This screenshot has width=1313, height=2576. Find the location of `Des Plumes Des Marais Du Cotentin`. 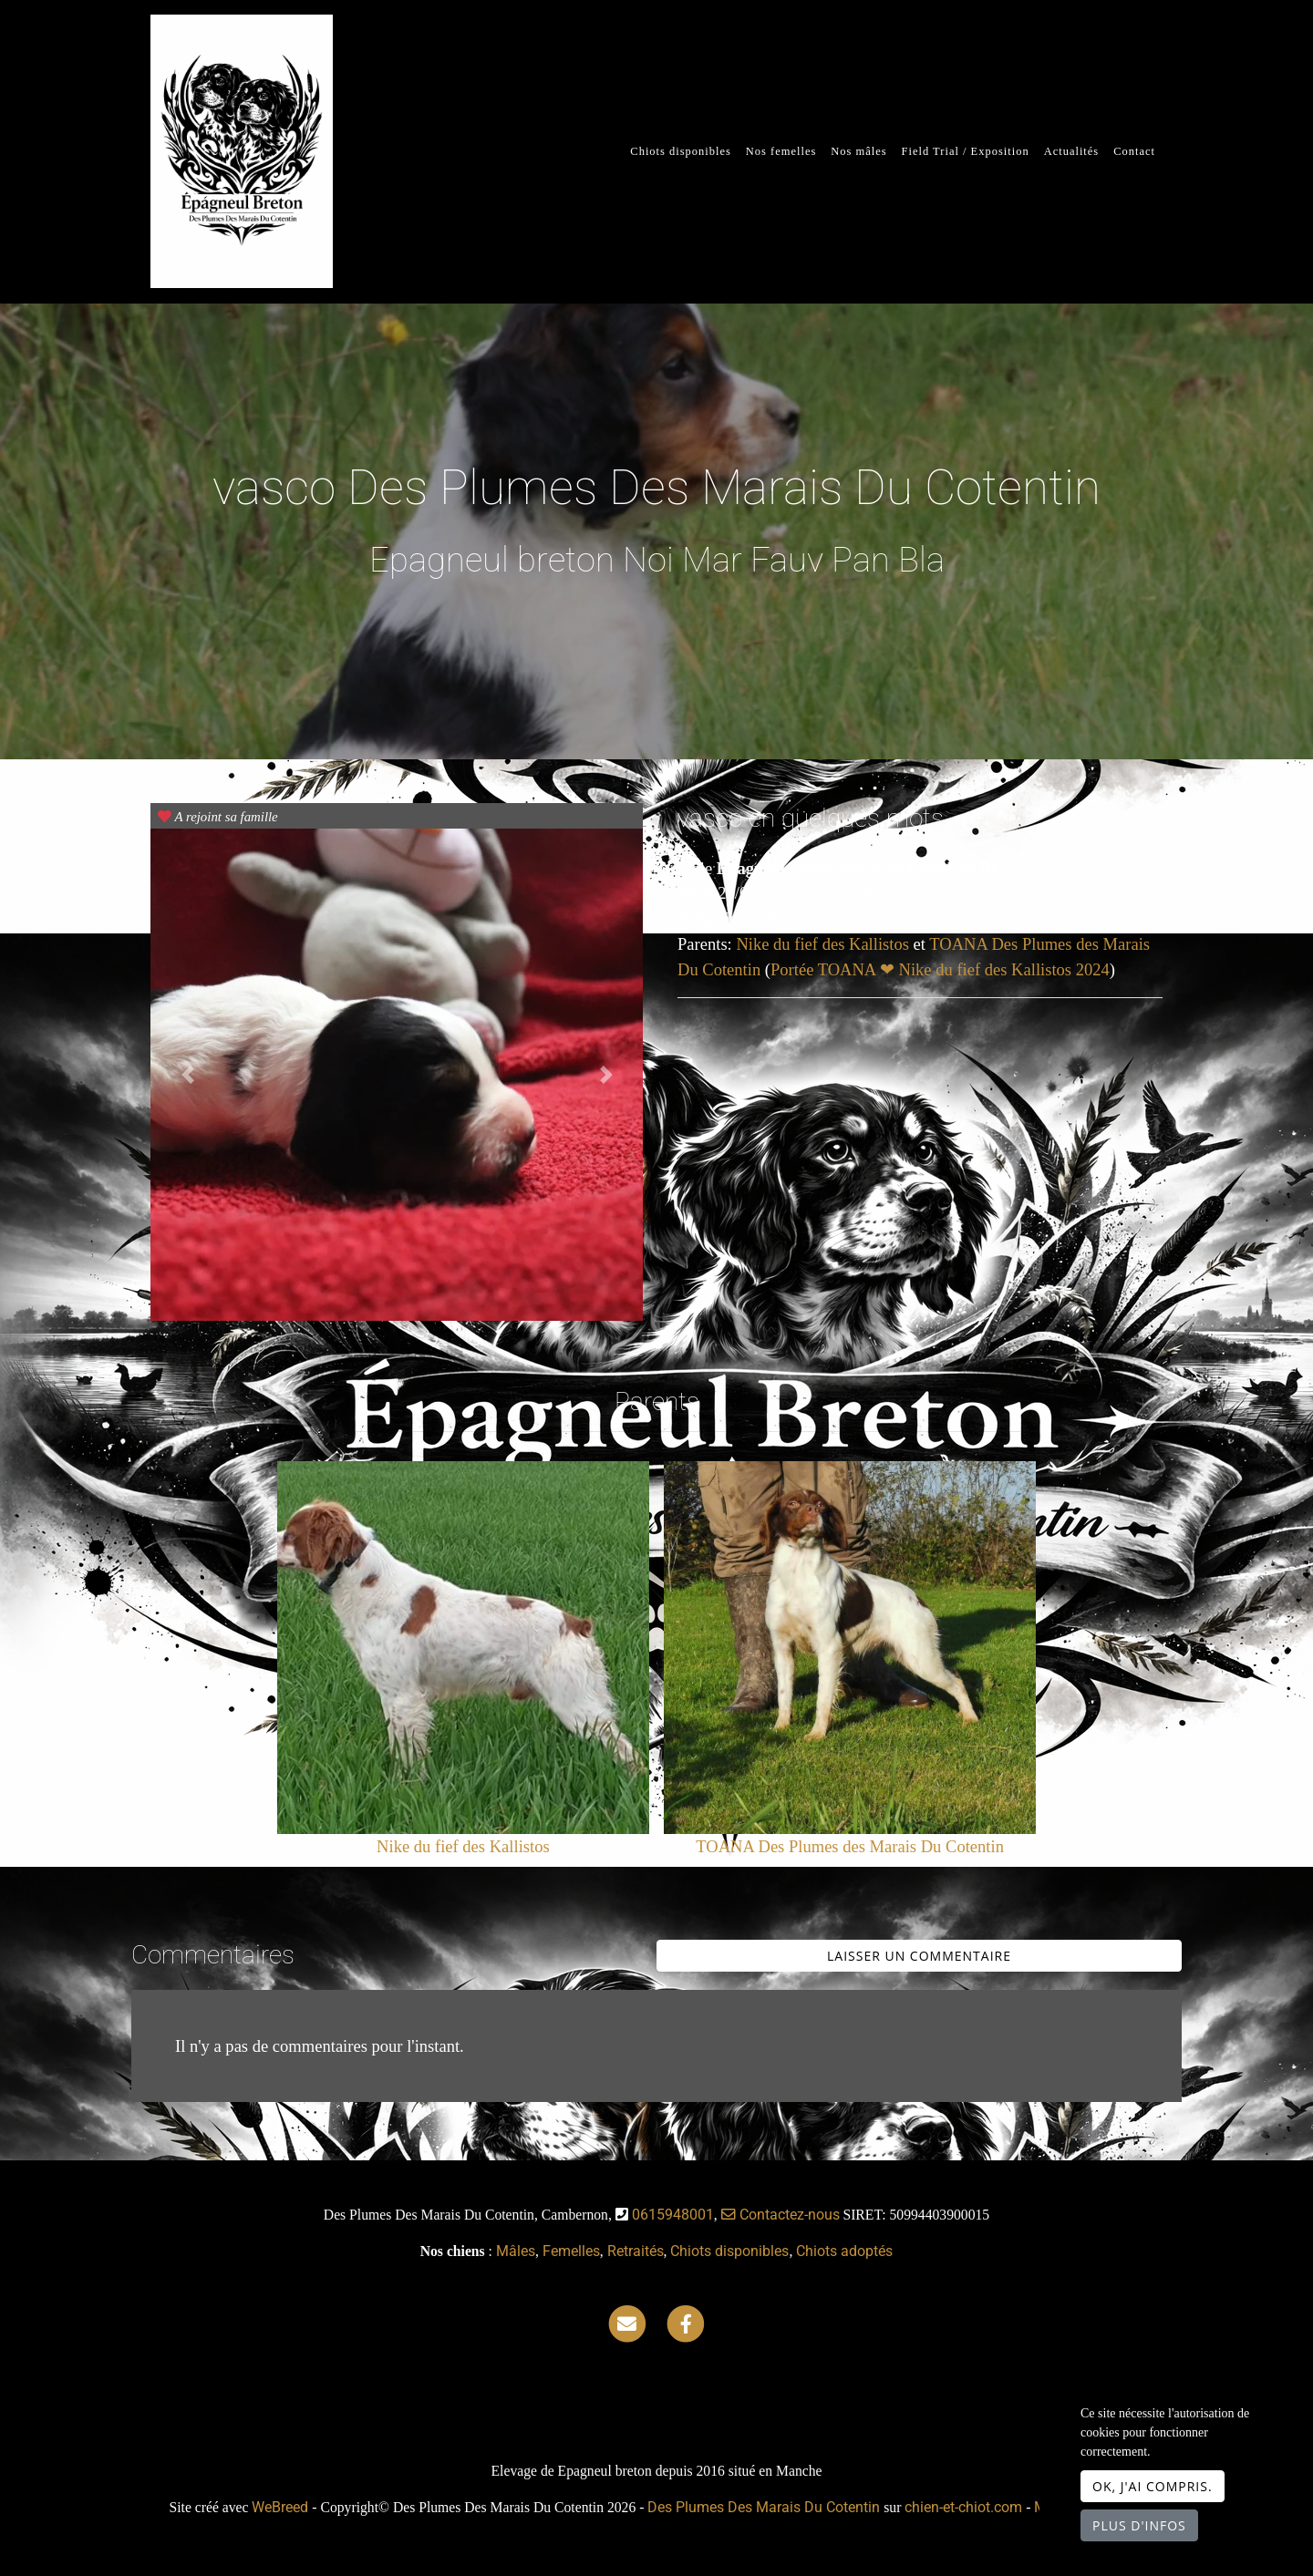

Des Plumes Des Marais Du Cotentin is located at coordinates (763, 2507).